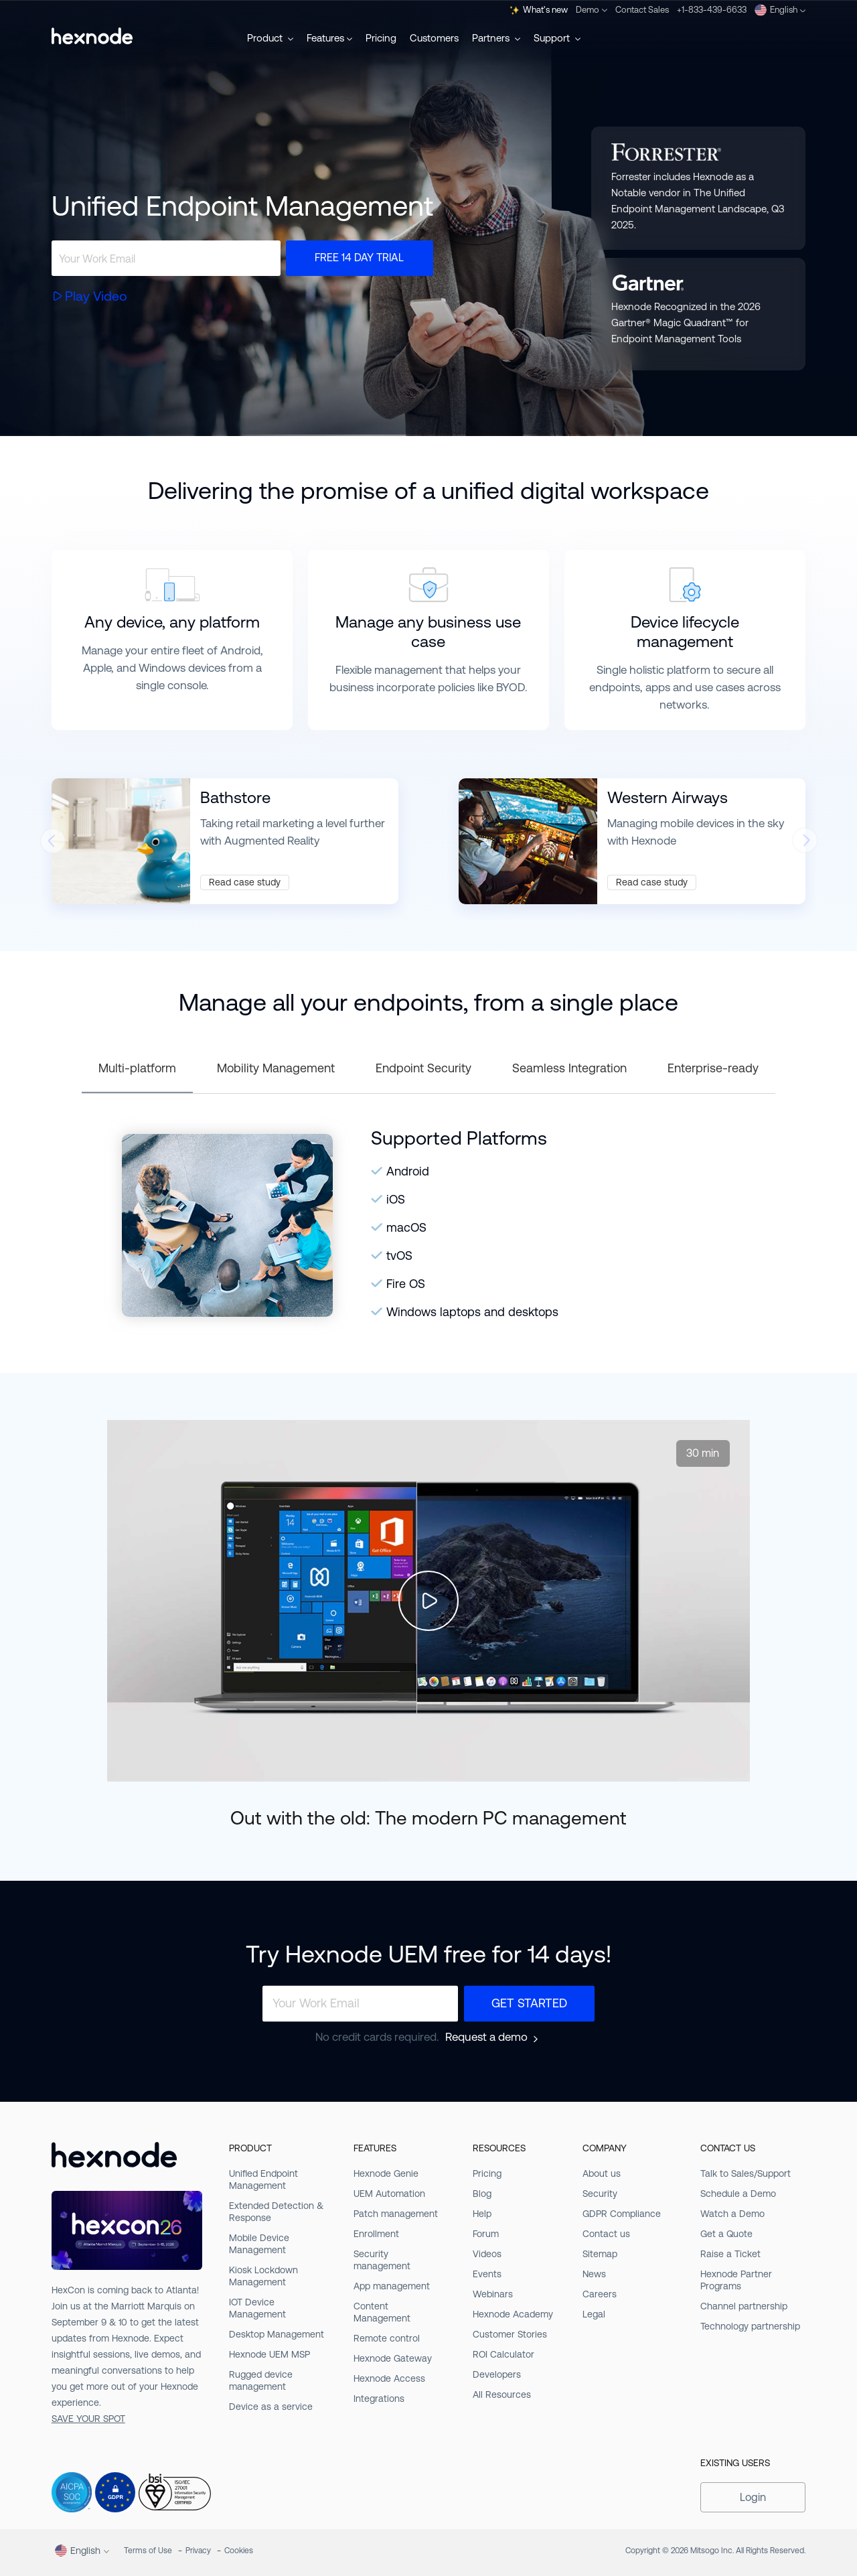 Image resolution: width=857 pixels, height=2576 pixels. What do you see at coordinates (434, 38) in the screenshot?
I see `Customers` at bounding box center [434, 38].